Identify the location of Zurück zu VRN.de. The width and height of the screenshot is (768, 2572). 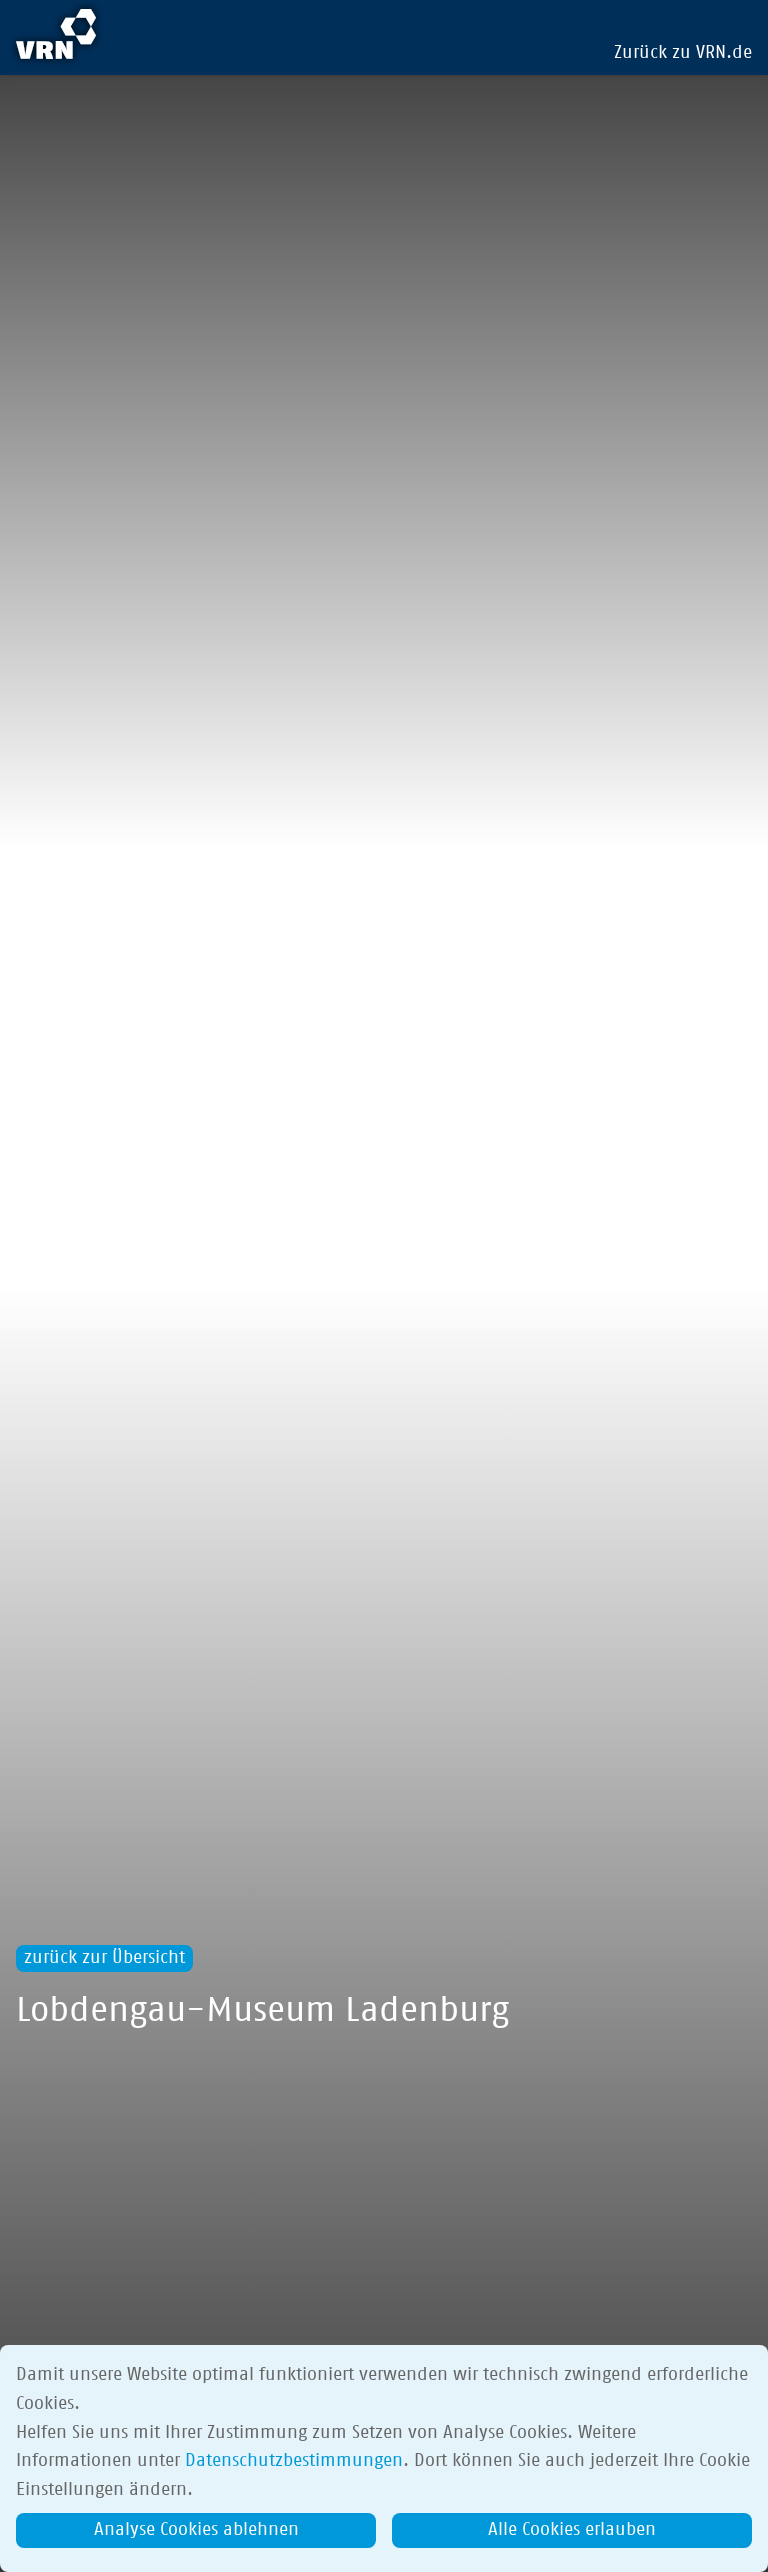
(683, 53).